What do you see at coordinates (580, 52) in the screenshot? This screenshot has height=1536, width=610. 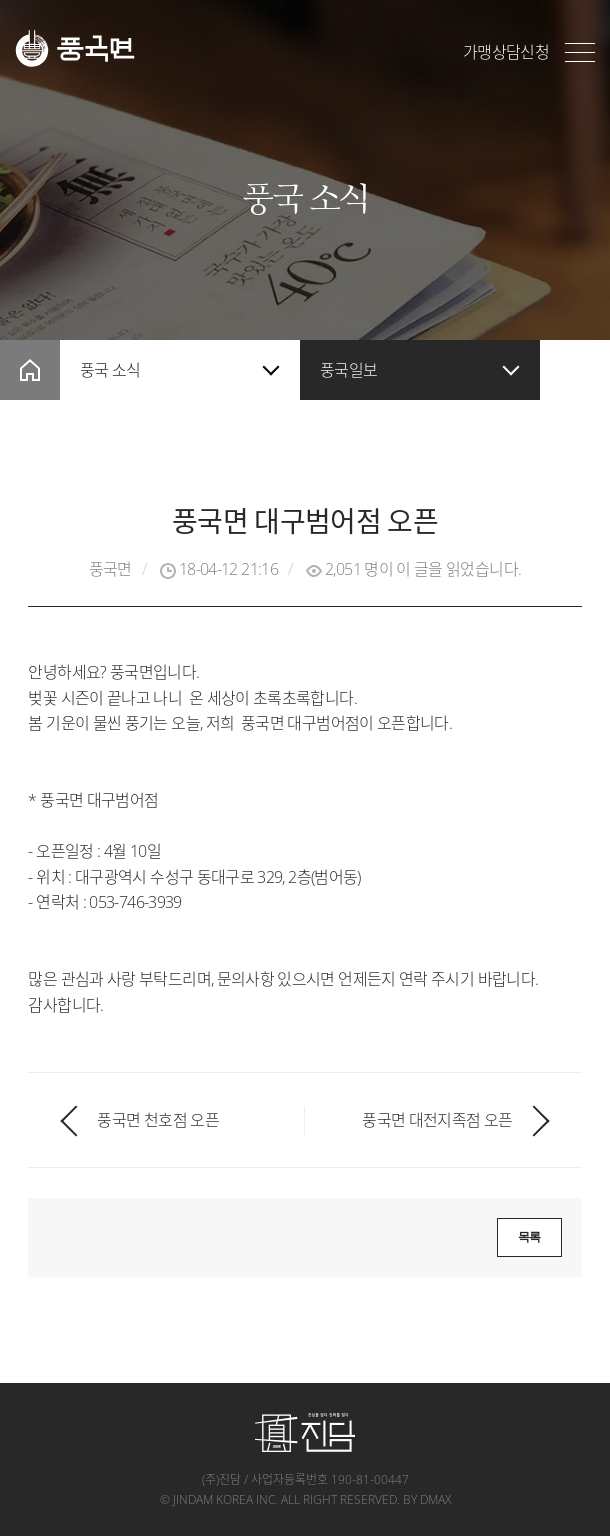 I see `전체메뉴` at bounding box center [580, 52].